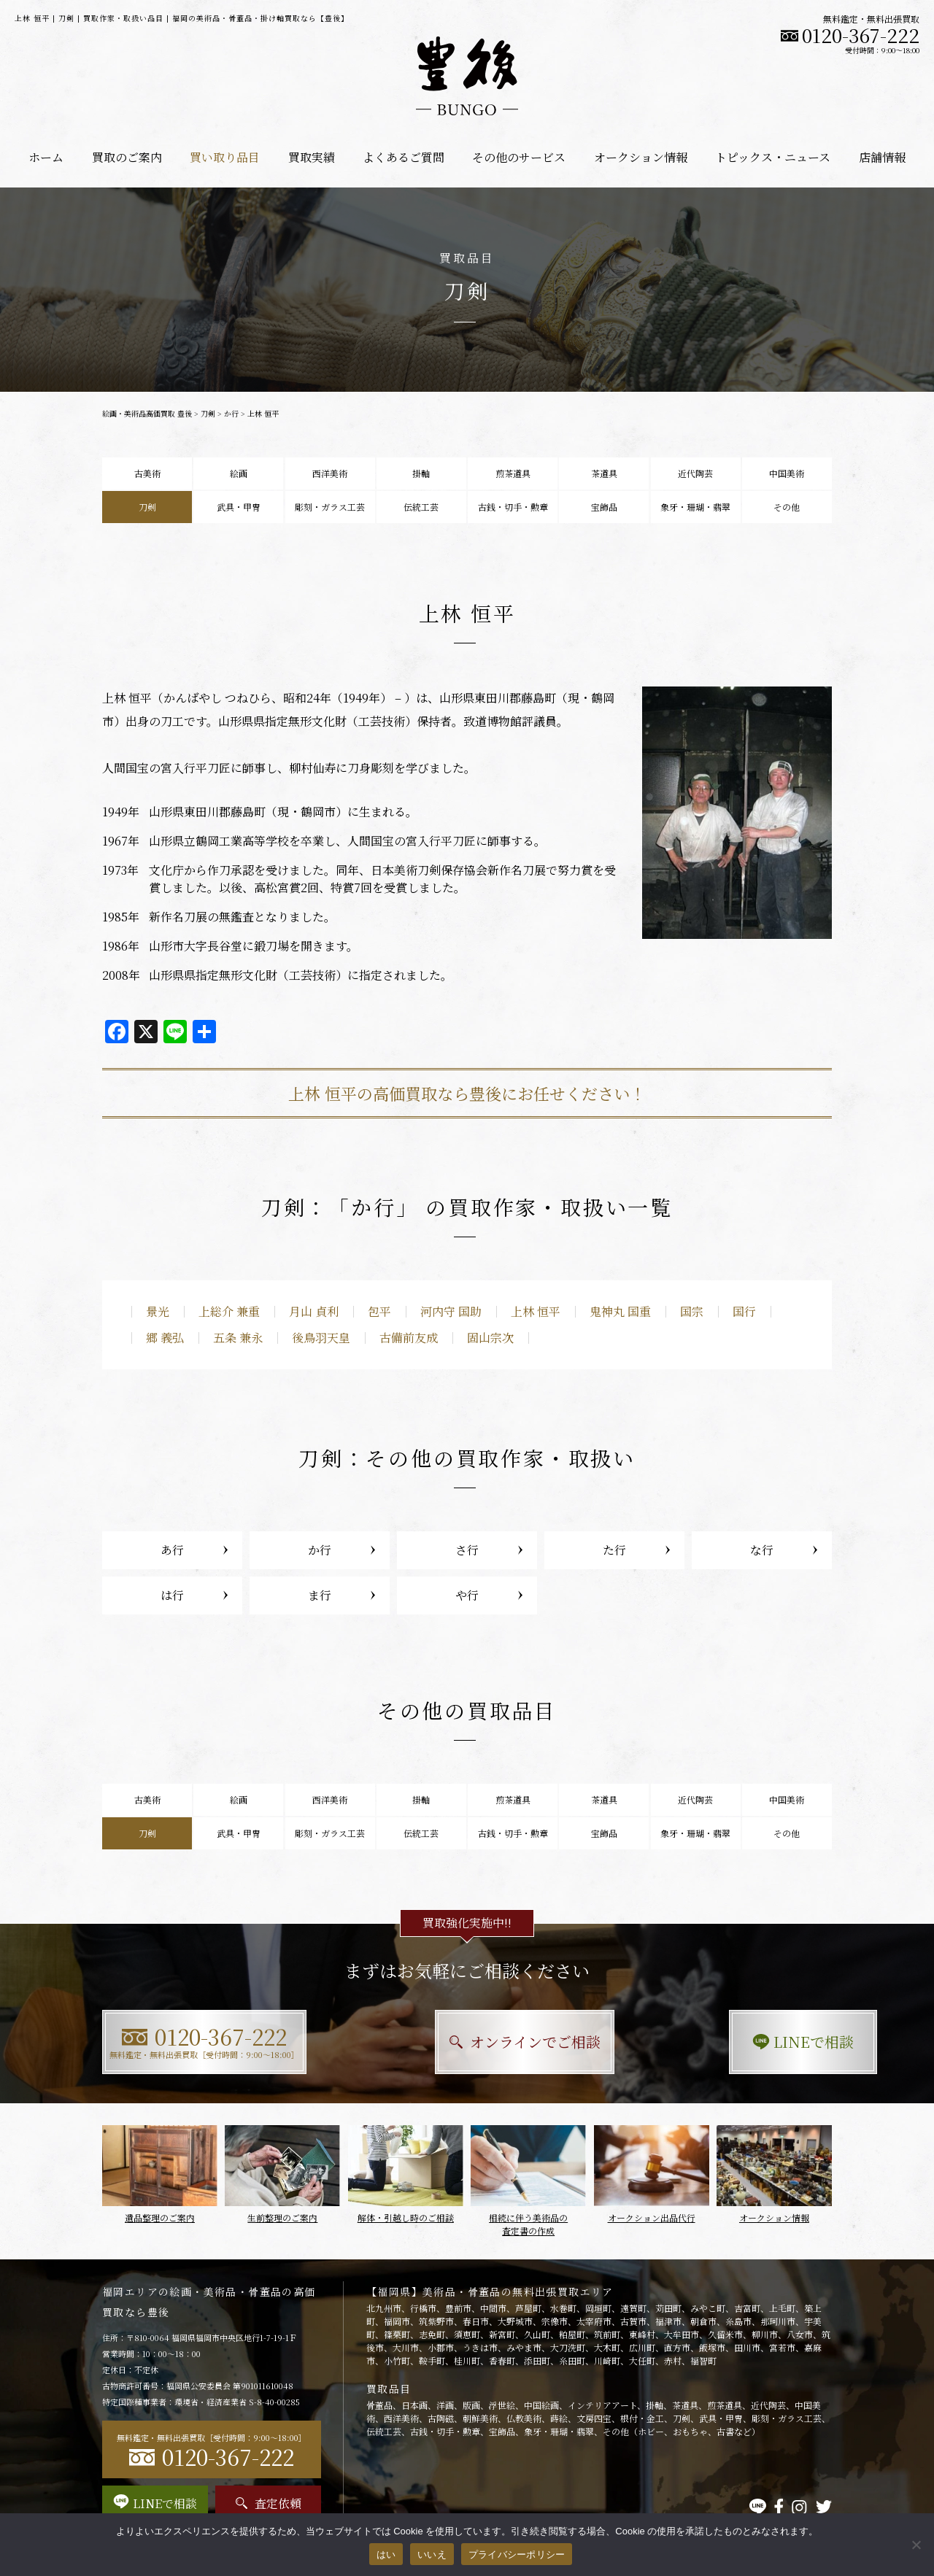 The width and height of the screenshot is (934, 2576). I want to click on オークション情報, so click(640, 157).